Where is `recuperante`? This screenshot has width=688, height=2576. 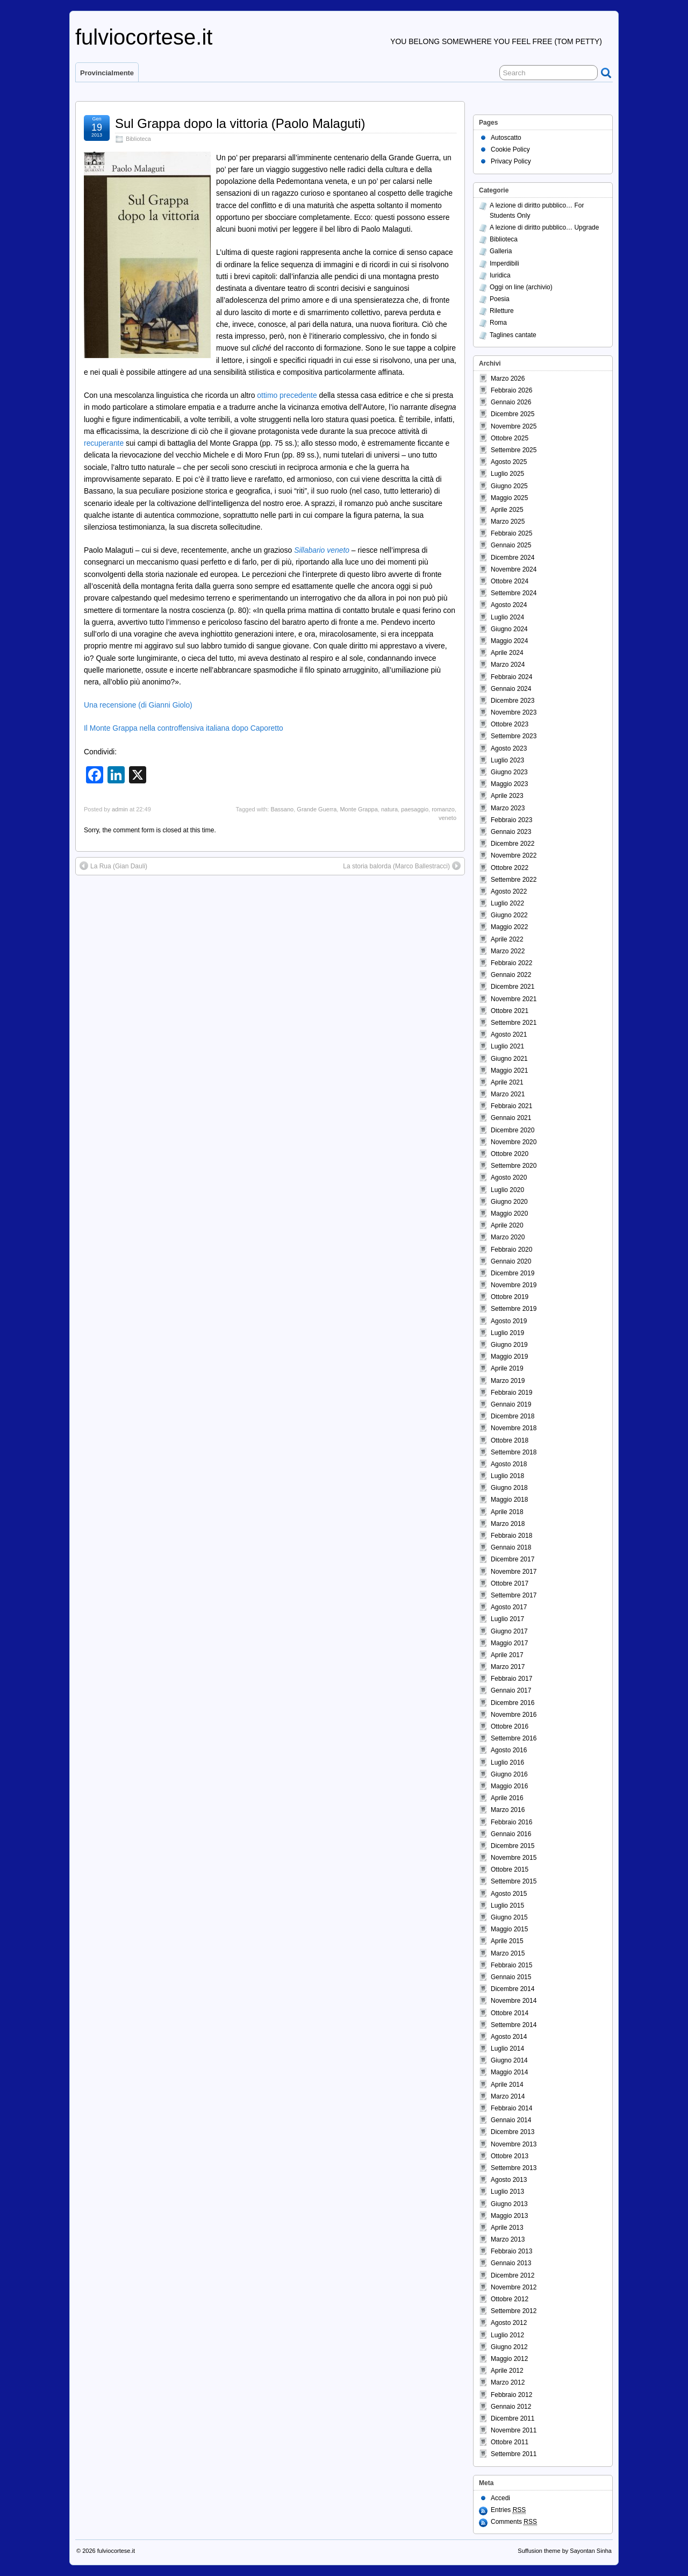
recuperante is located at coordinates (104, 443).